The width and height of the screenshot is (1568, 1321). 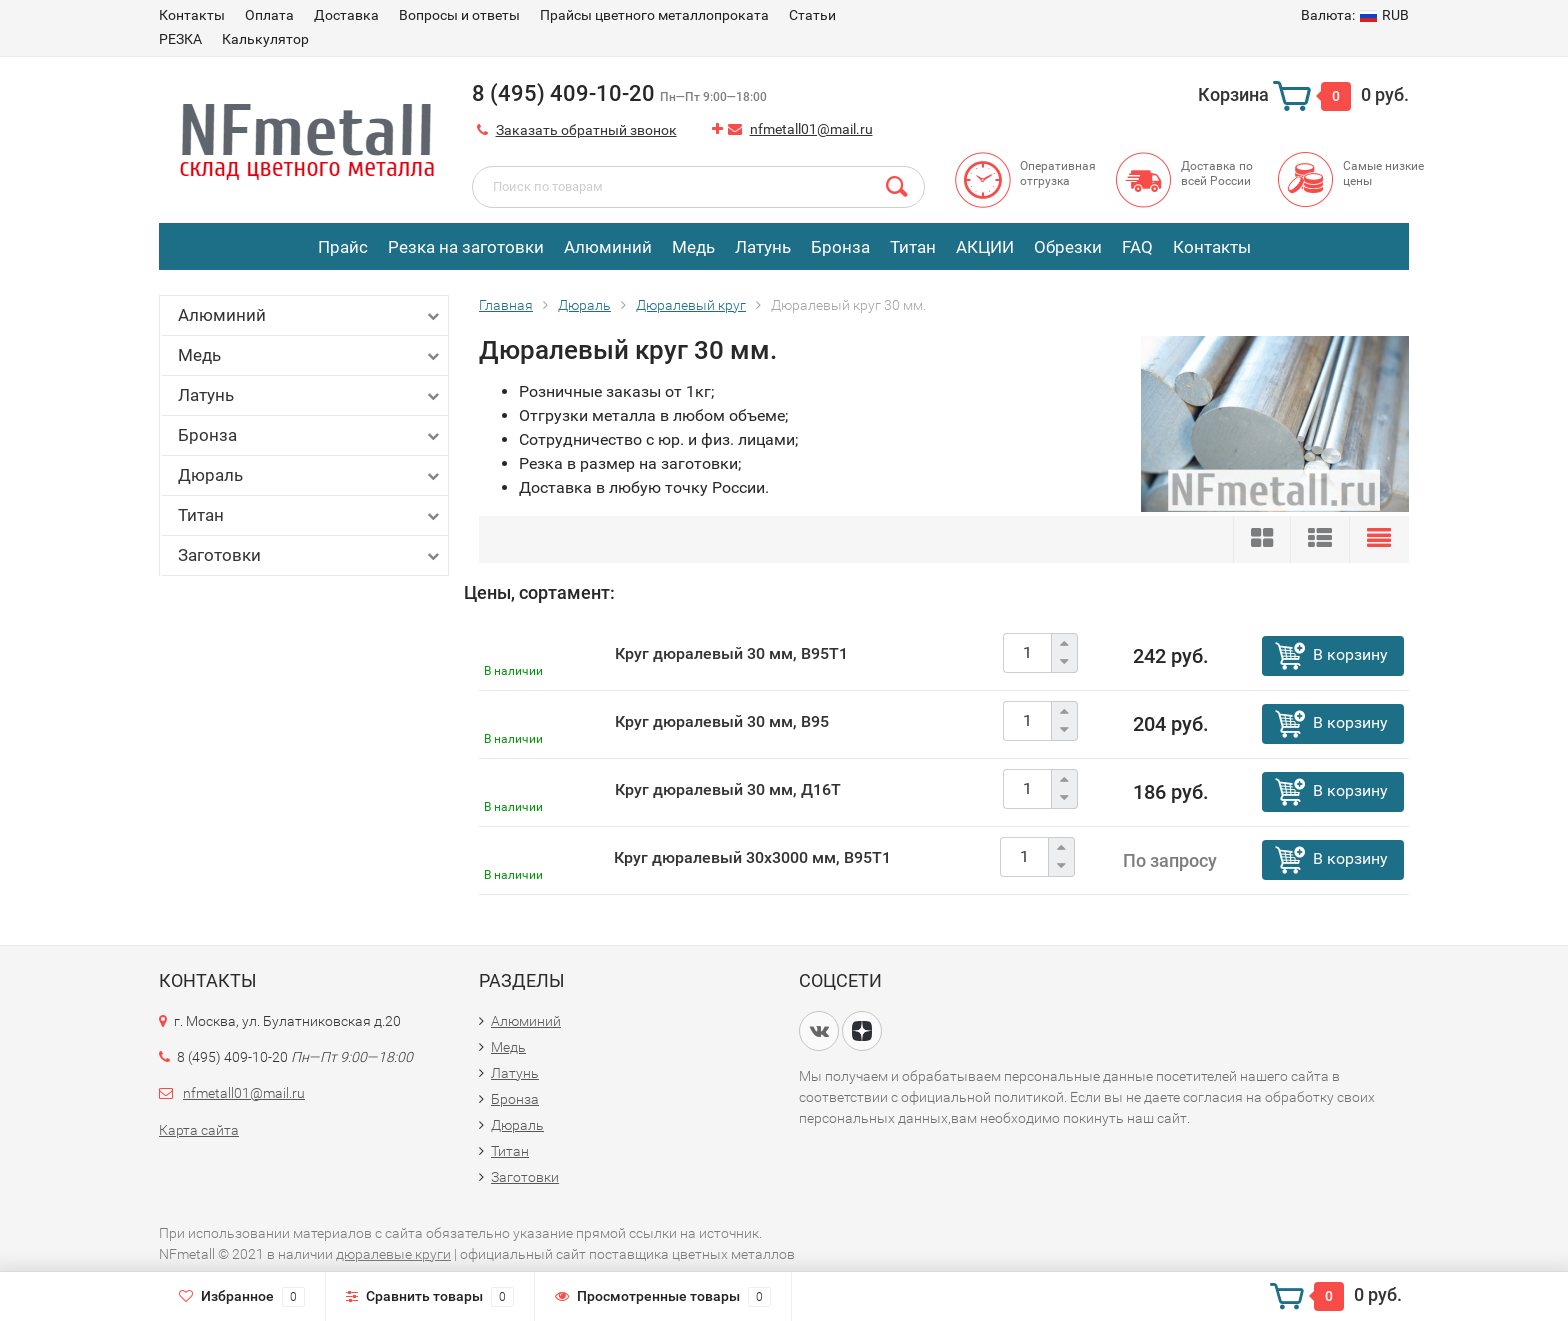 What do you see at coordinates (693, 247) in the screenshot?
I see `Медь` at bounding box center [693, 247].